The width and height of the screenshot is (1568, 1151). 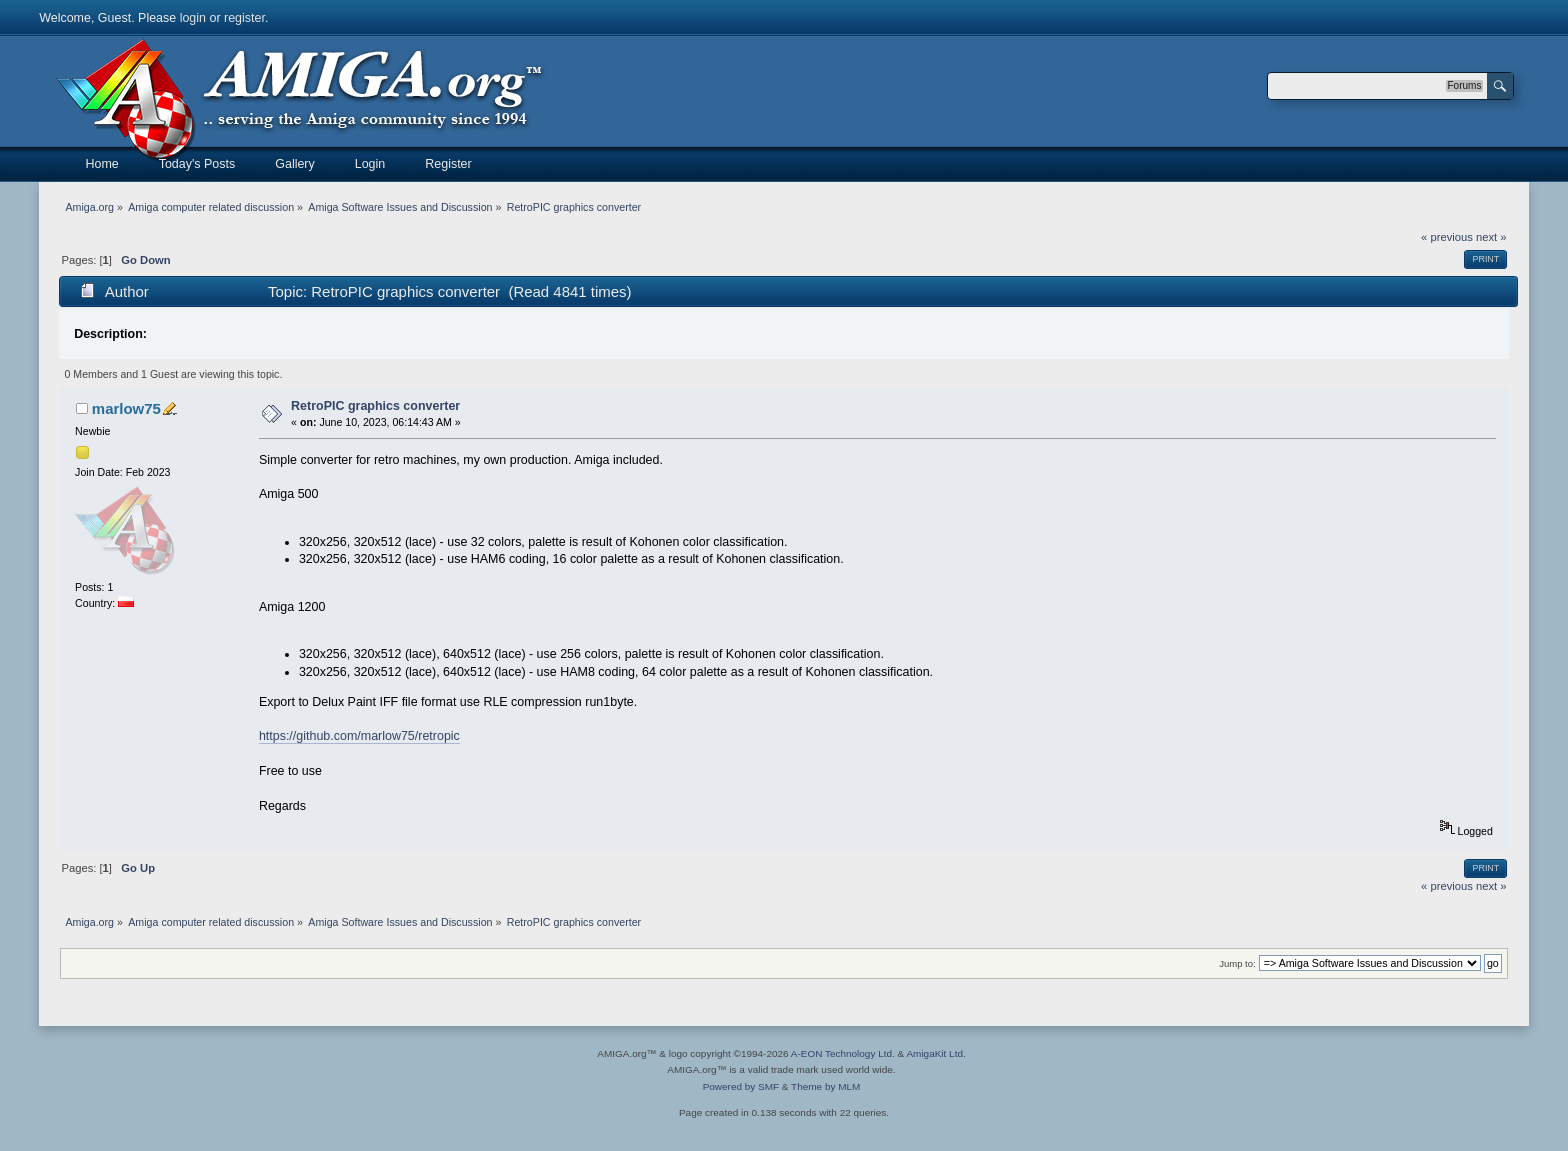 I want to click on Powered by SMF, so click(x=741, y=1086).